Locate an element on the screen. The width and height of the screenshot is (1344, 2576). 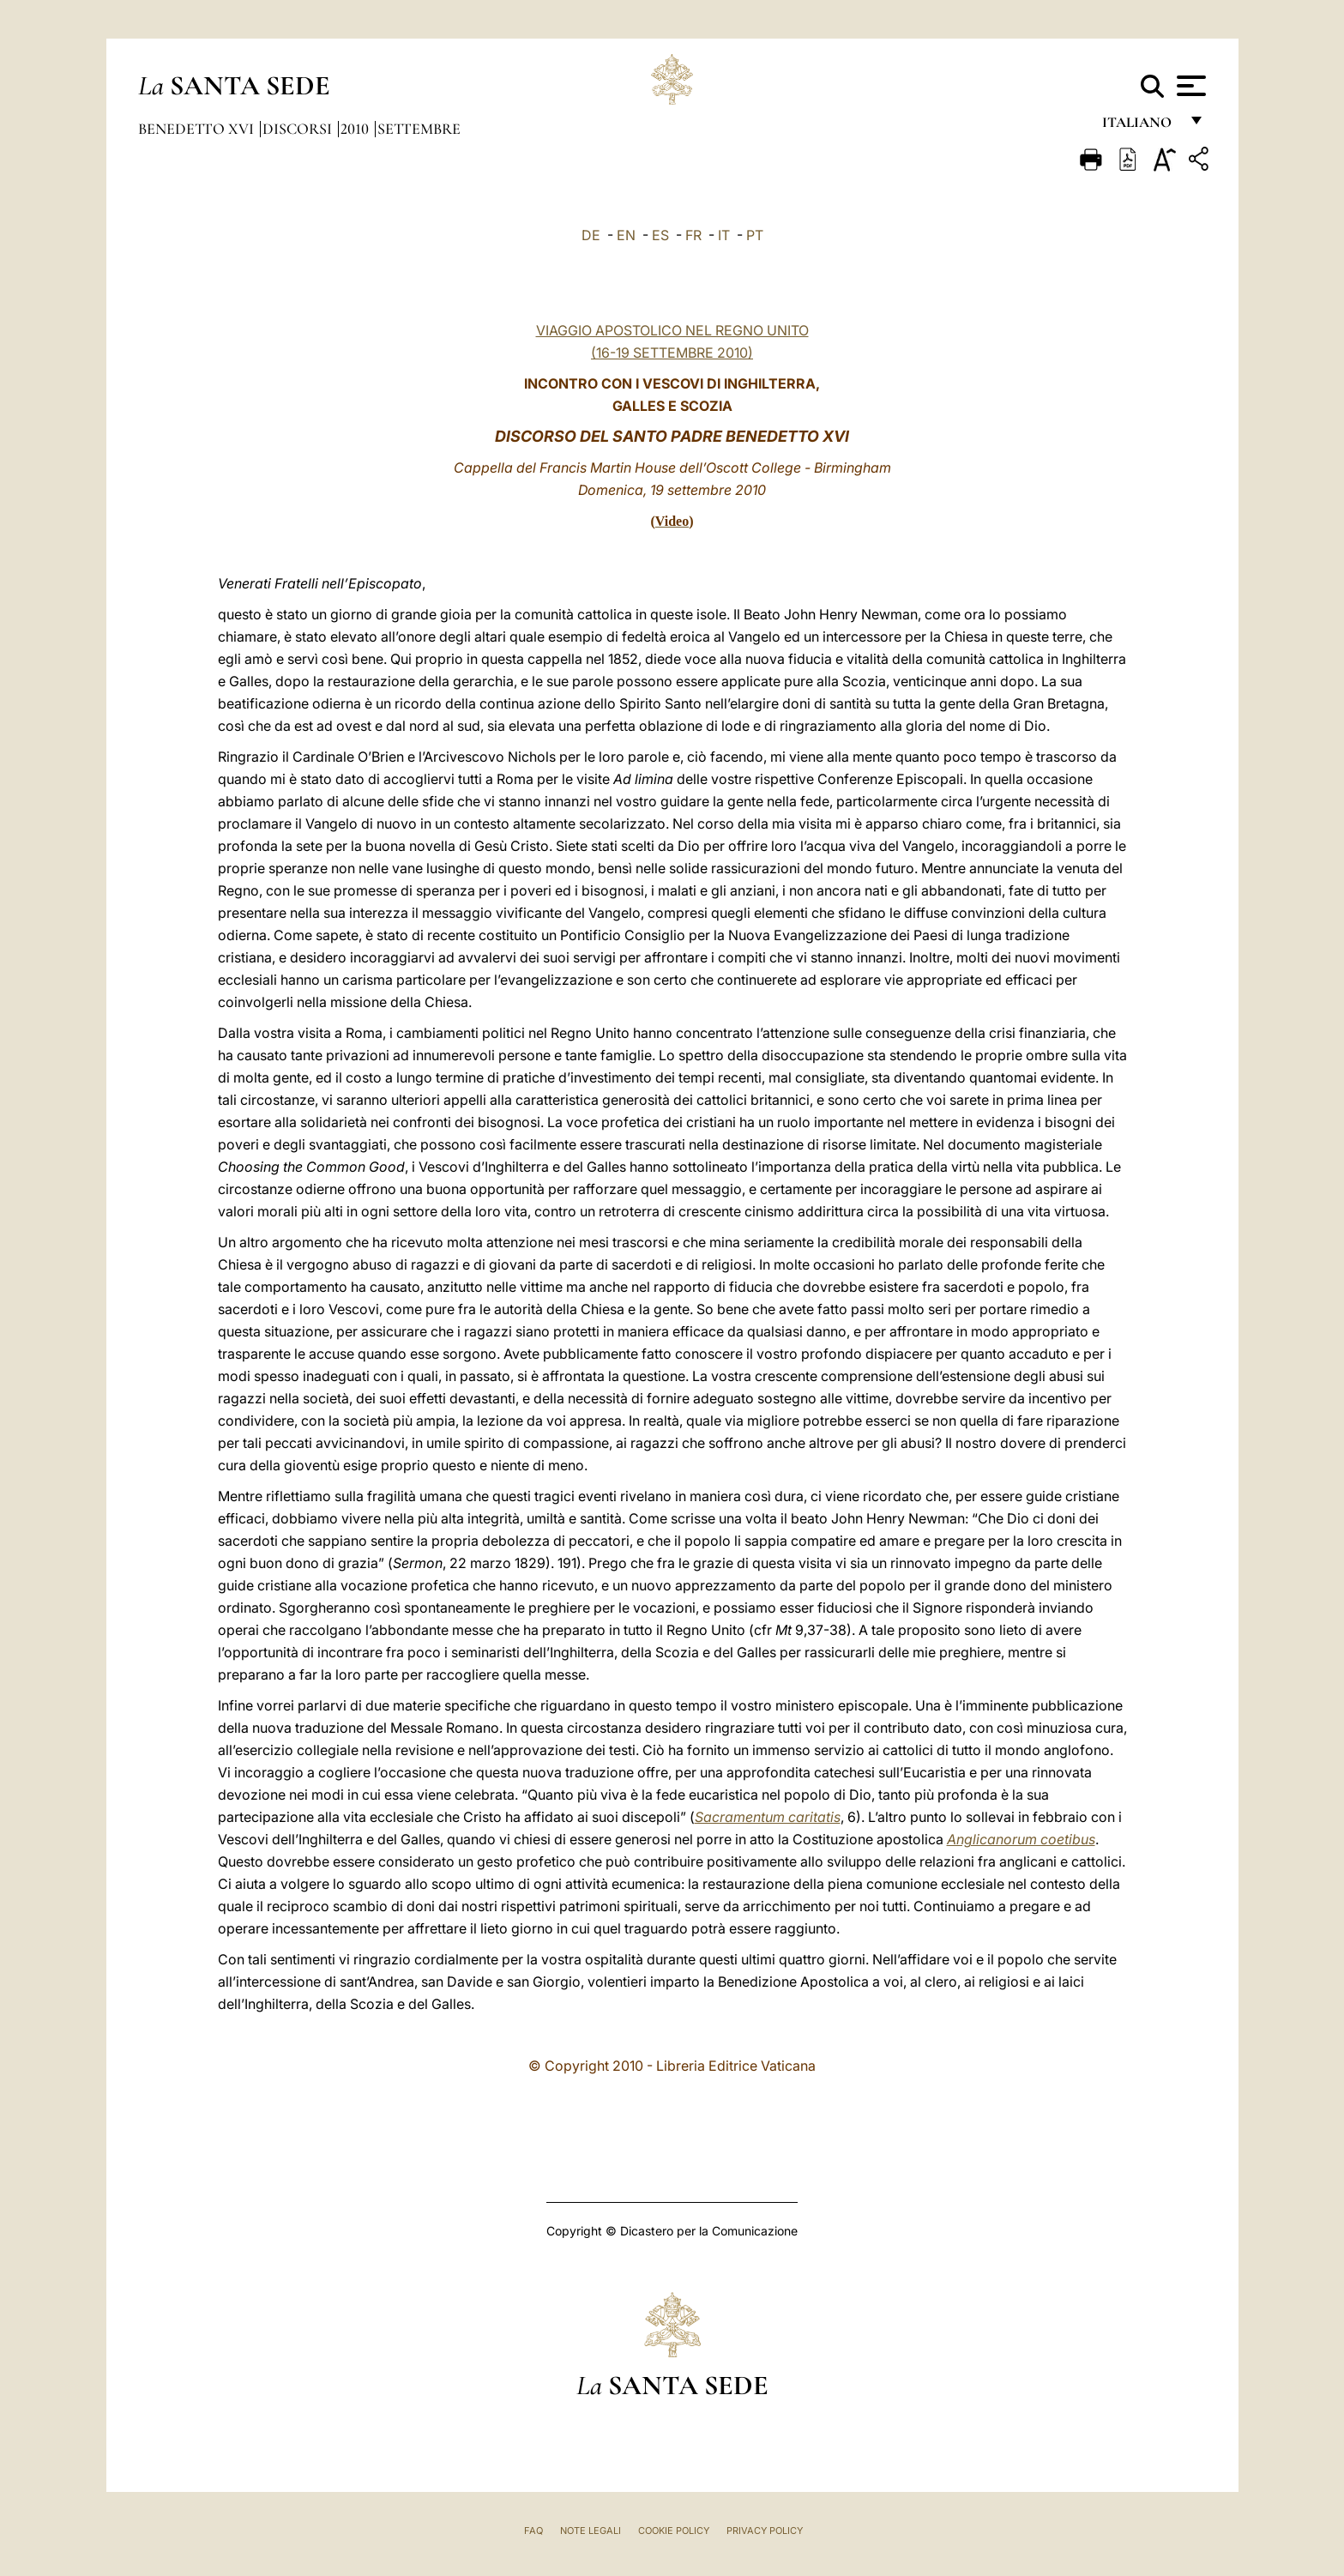
Sacramentum caritatis is located at coordinates (768, 1816).